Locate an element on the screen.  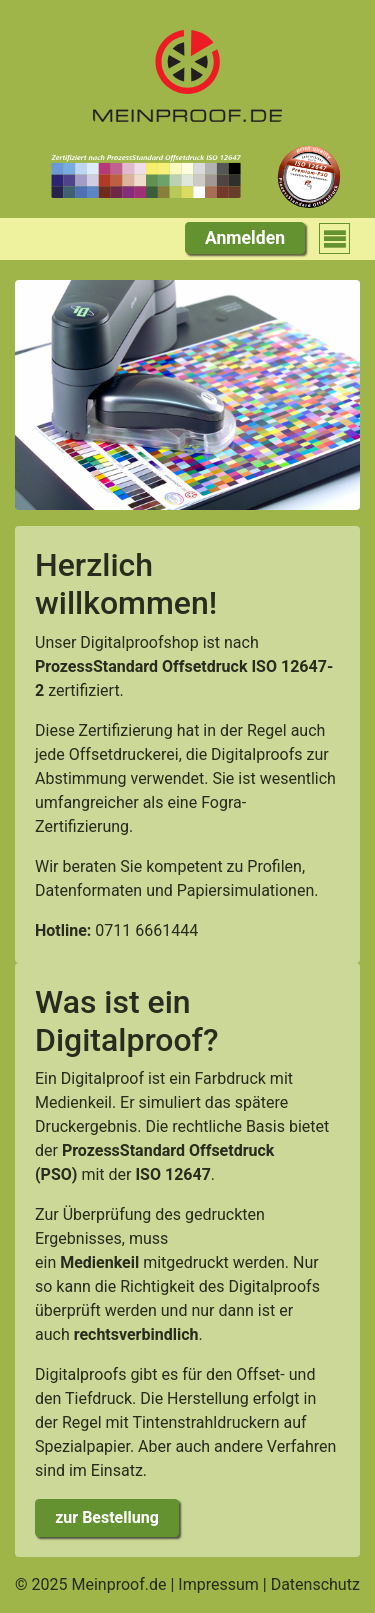
Anmelden is located at coordinates (245, 238).